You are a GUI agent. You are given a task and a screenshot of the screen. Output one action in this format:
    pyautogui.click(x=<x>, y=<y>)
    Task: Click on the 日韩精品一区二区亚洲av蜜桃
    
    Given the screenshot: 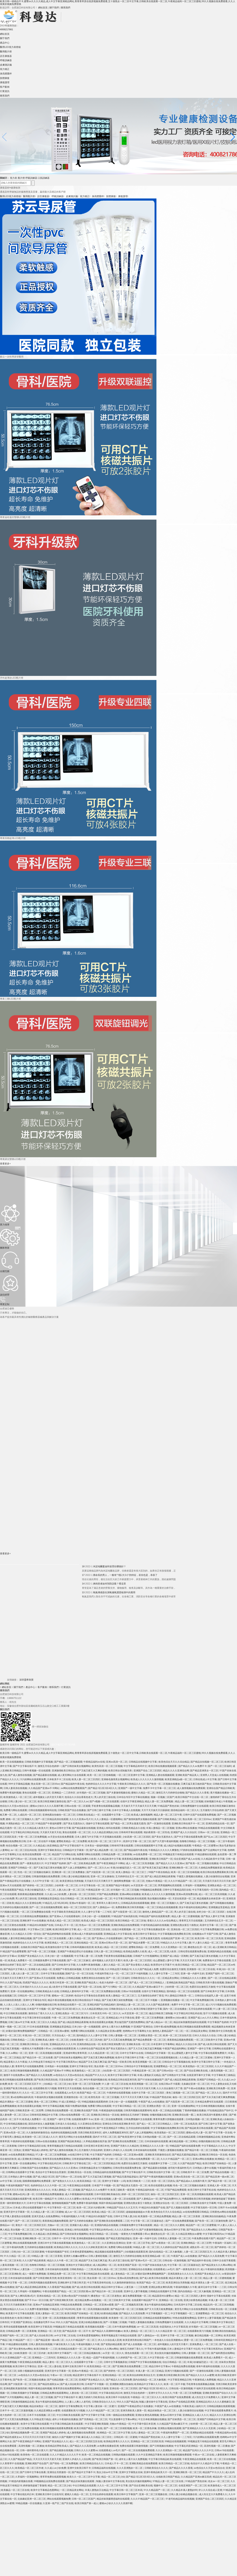 What is the action you would take?
    pyautogui.click(x=54, y=2031)
    